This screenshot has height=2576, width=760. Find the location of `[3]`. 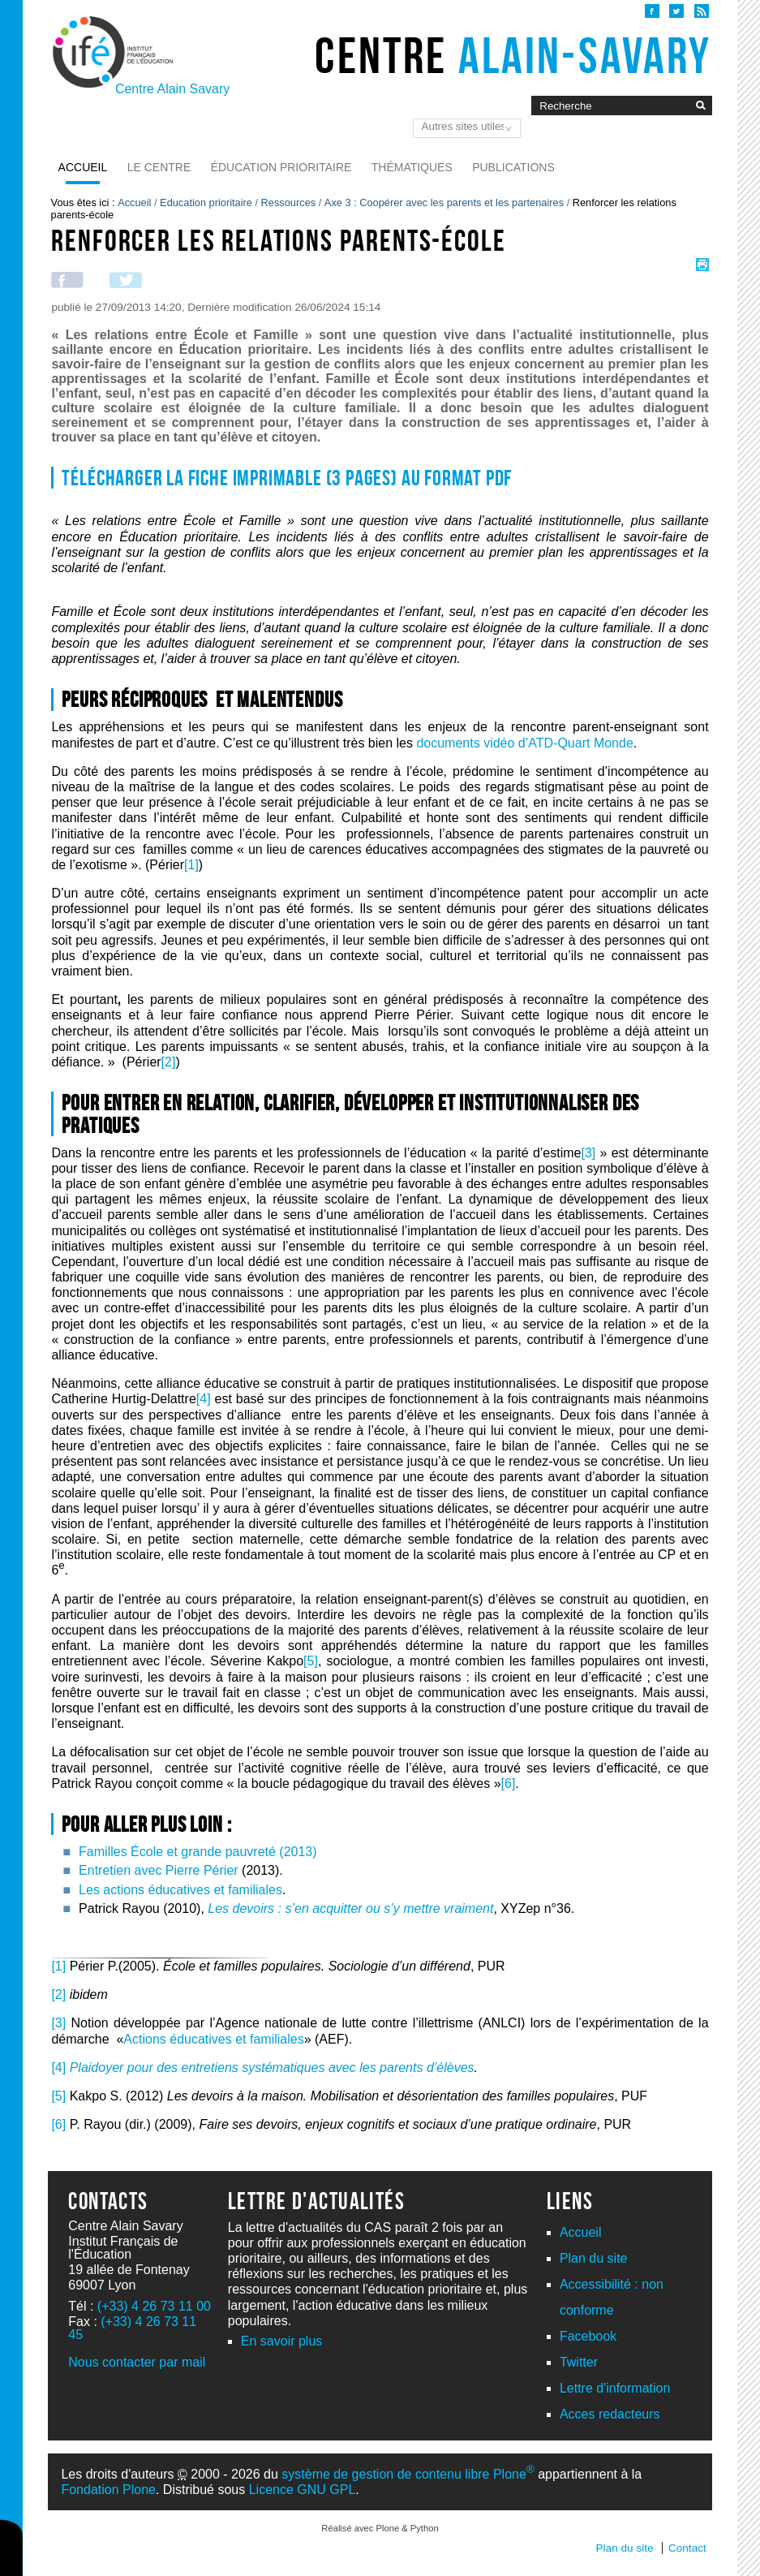

[3] is located at coordinates (588, 1153).